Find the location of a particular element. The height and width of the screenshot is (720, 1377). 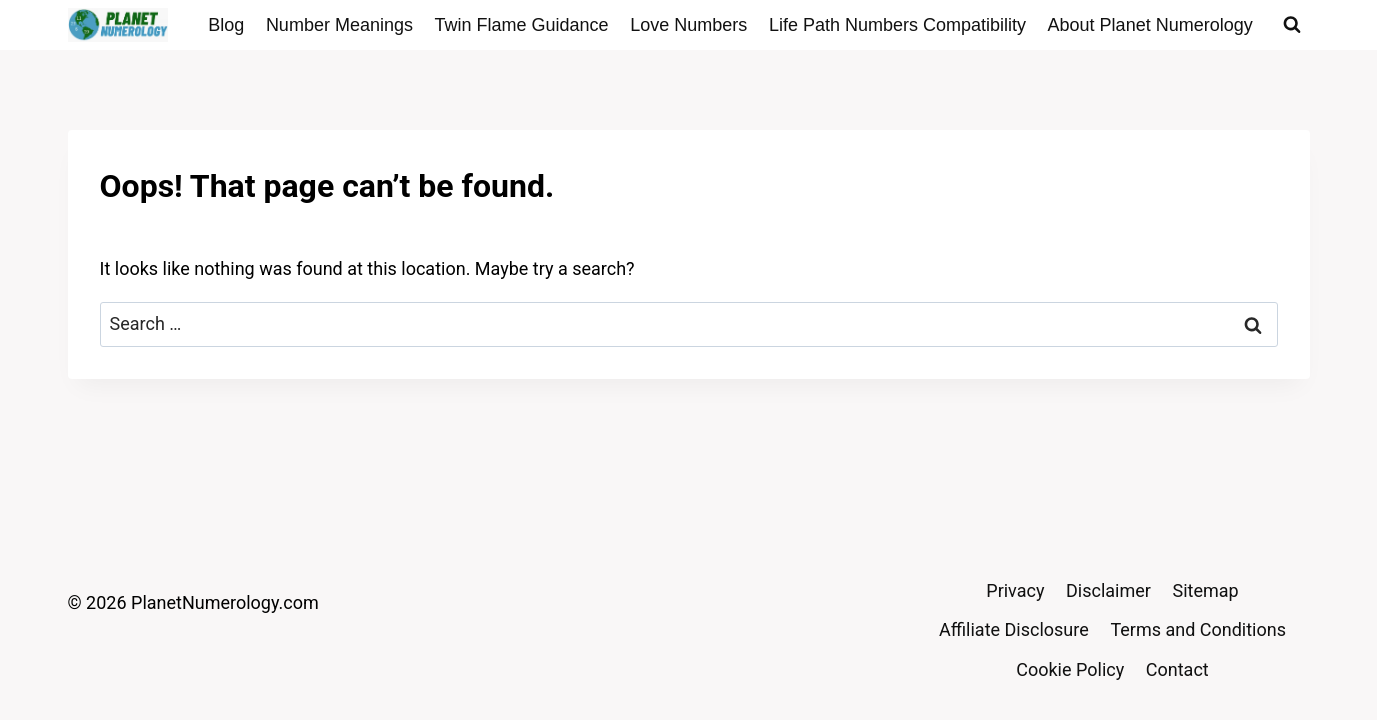

Life Path Numbers Compatibility is located at coordinates (897, 25).